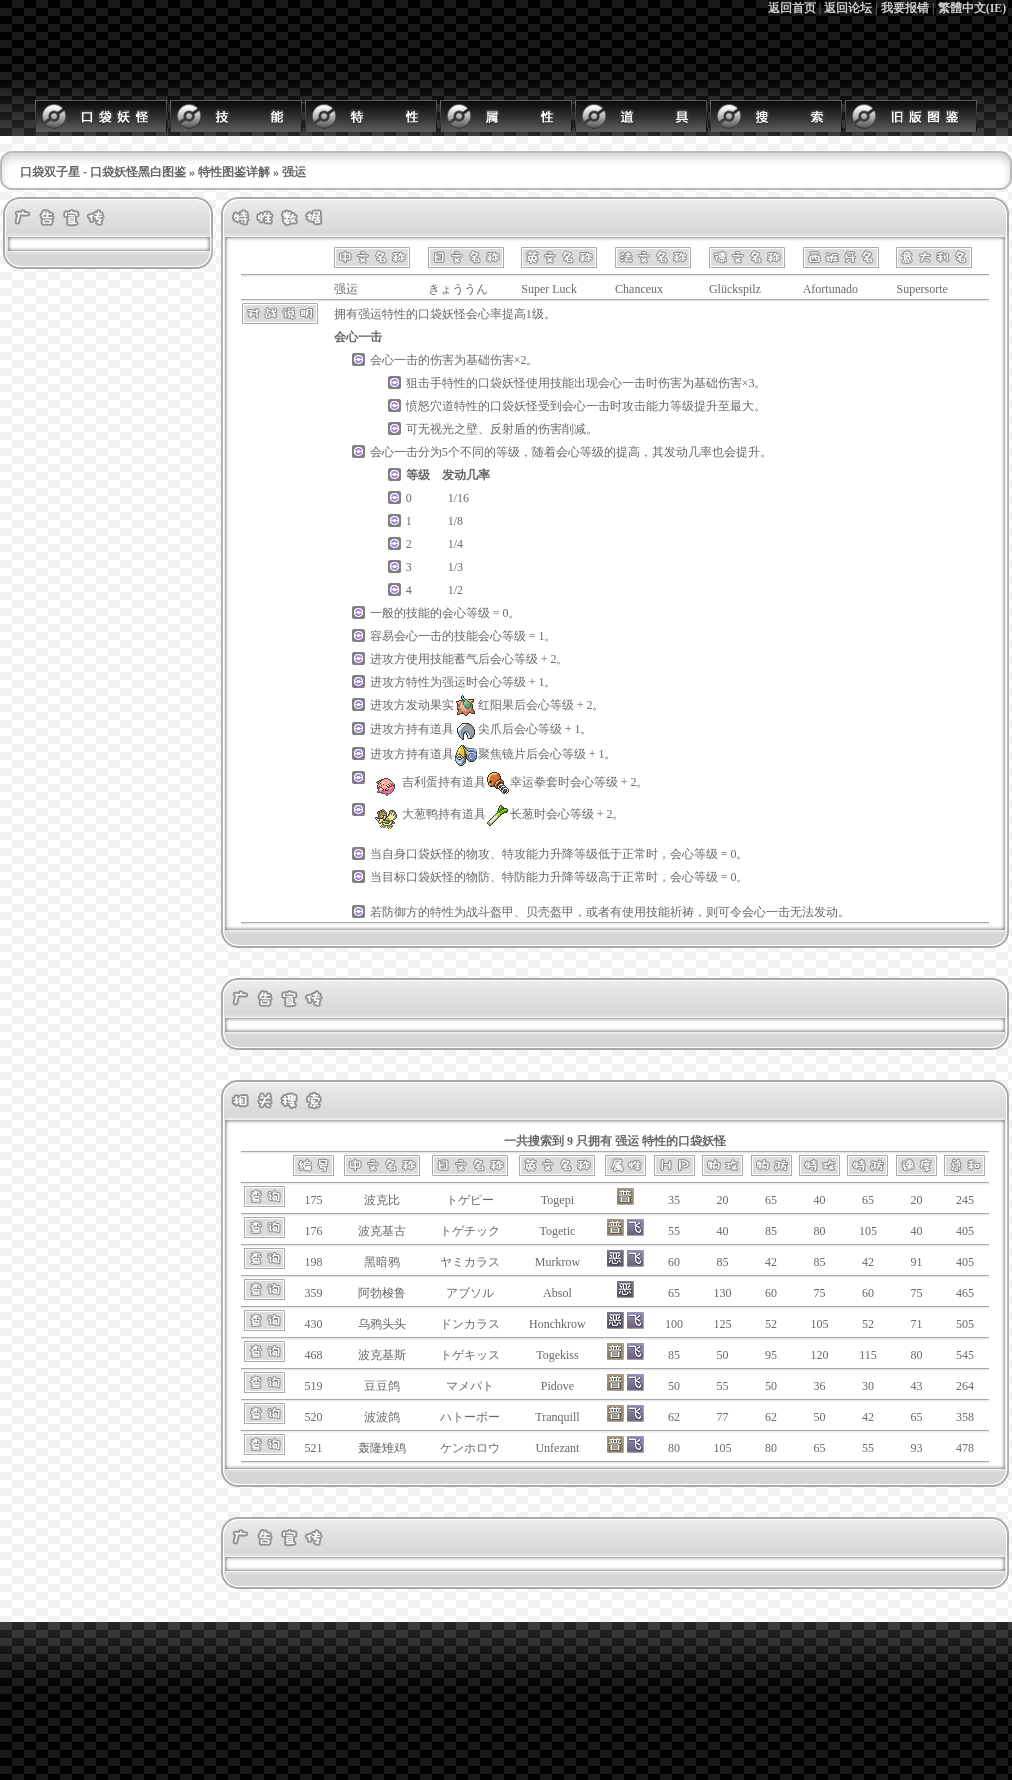  I want to click on 吉利蛋, so click(404, 782).